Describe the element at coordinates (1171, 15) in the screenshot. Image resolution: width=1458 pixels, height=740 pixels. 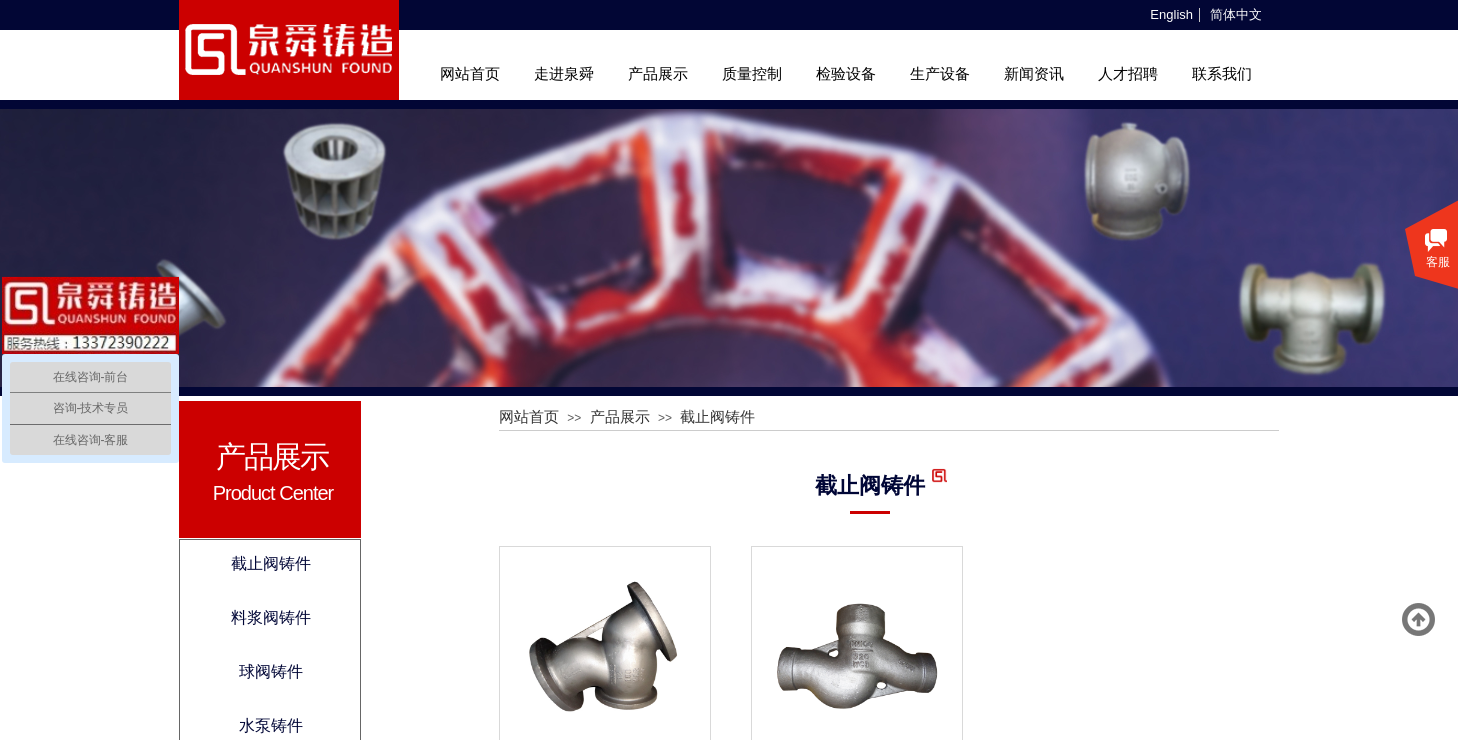
I see `English` at that location.